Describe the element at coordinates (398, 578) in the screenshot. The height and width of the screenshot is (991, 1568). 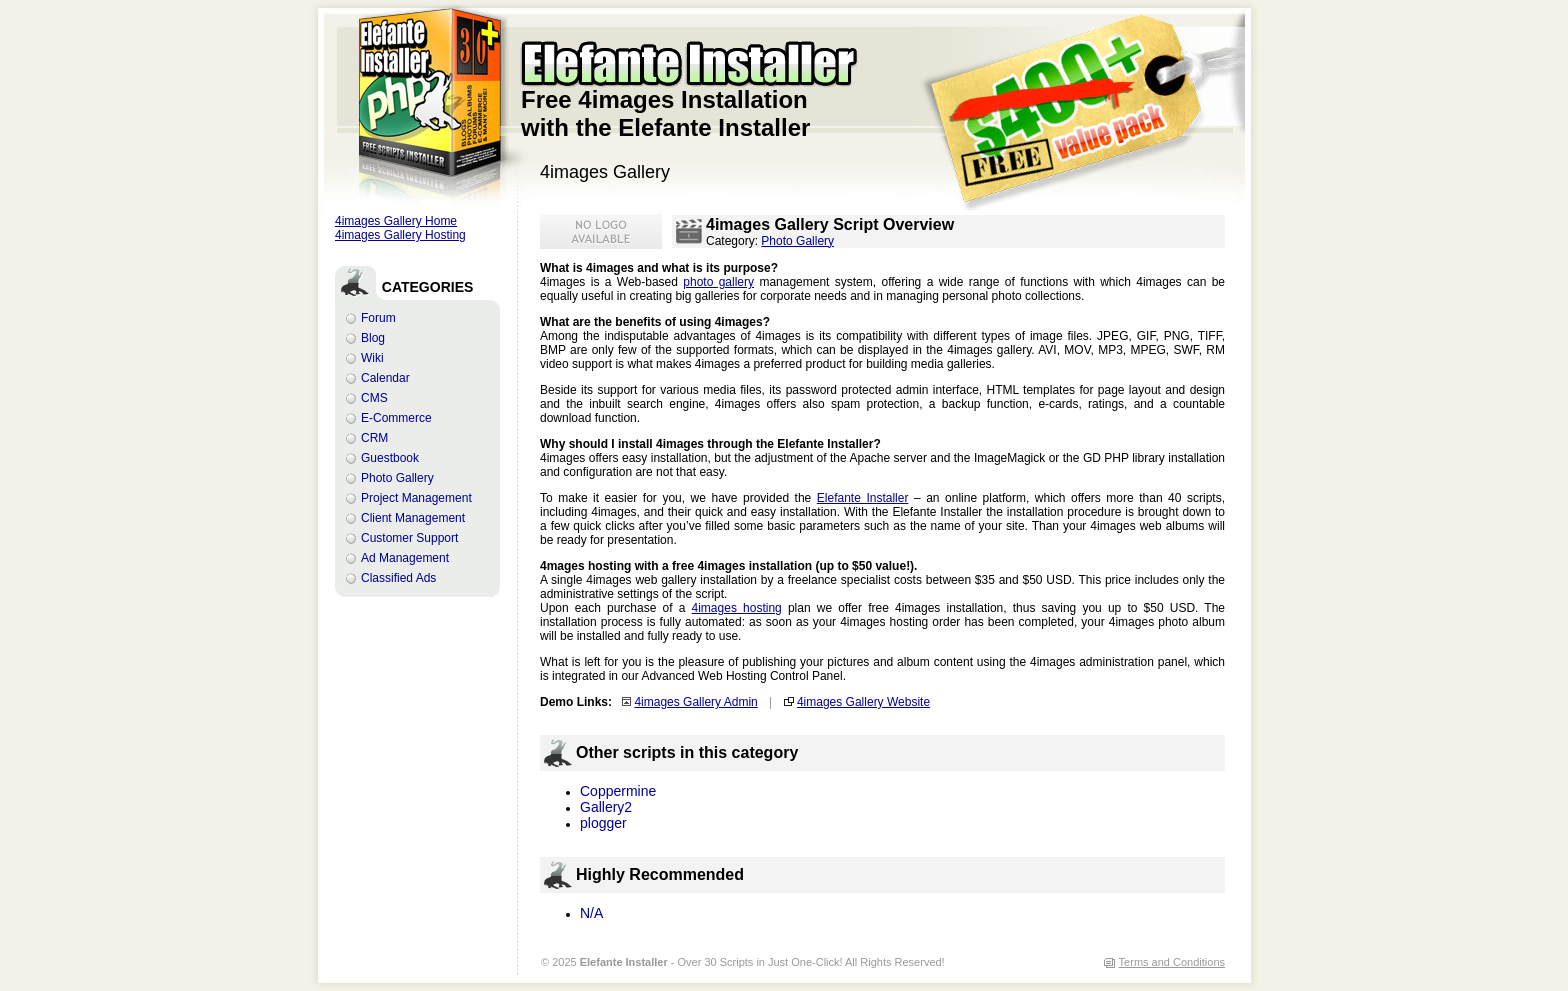
I see `Classified Ads` at that location.